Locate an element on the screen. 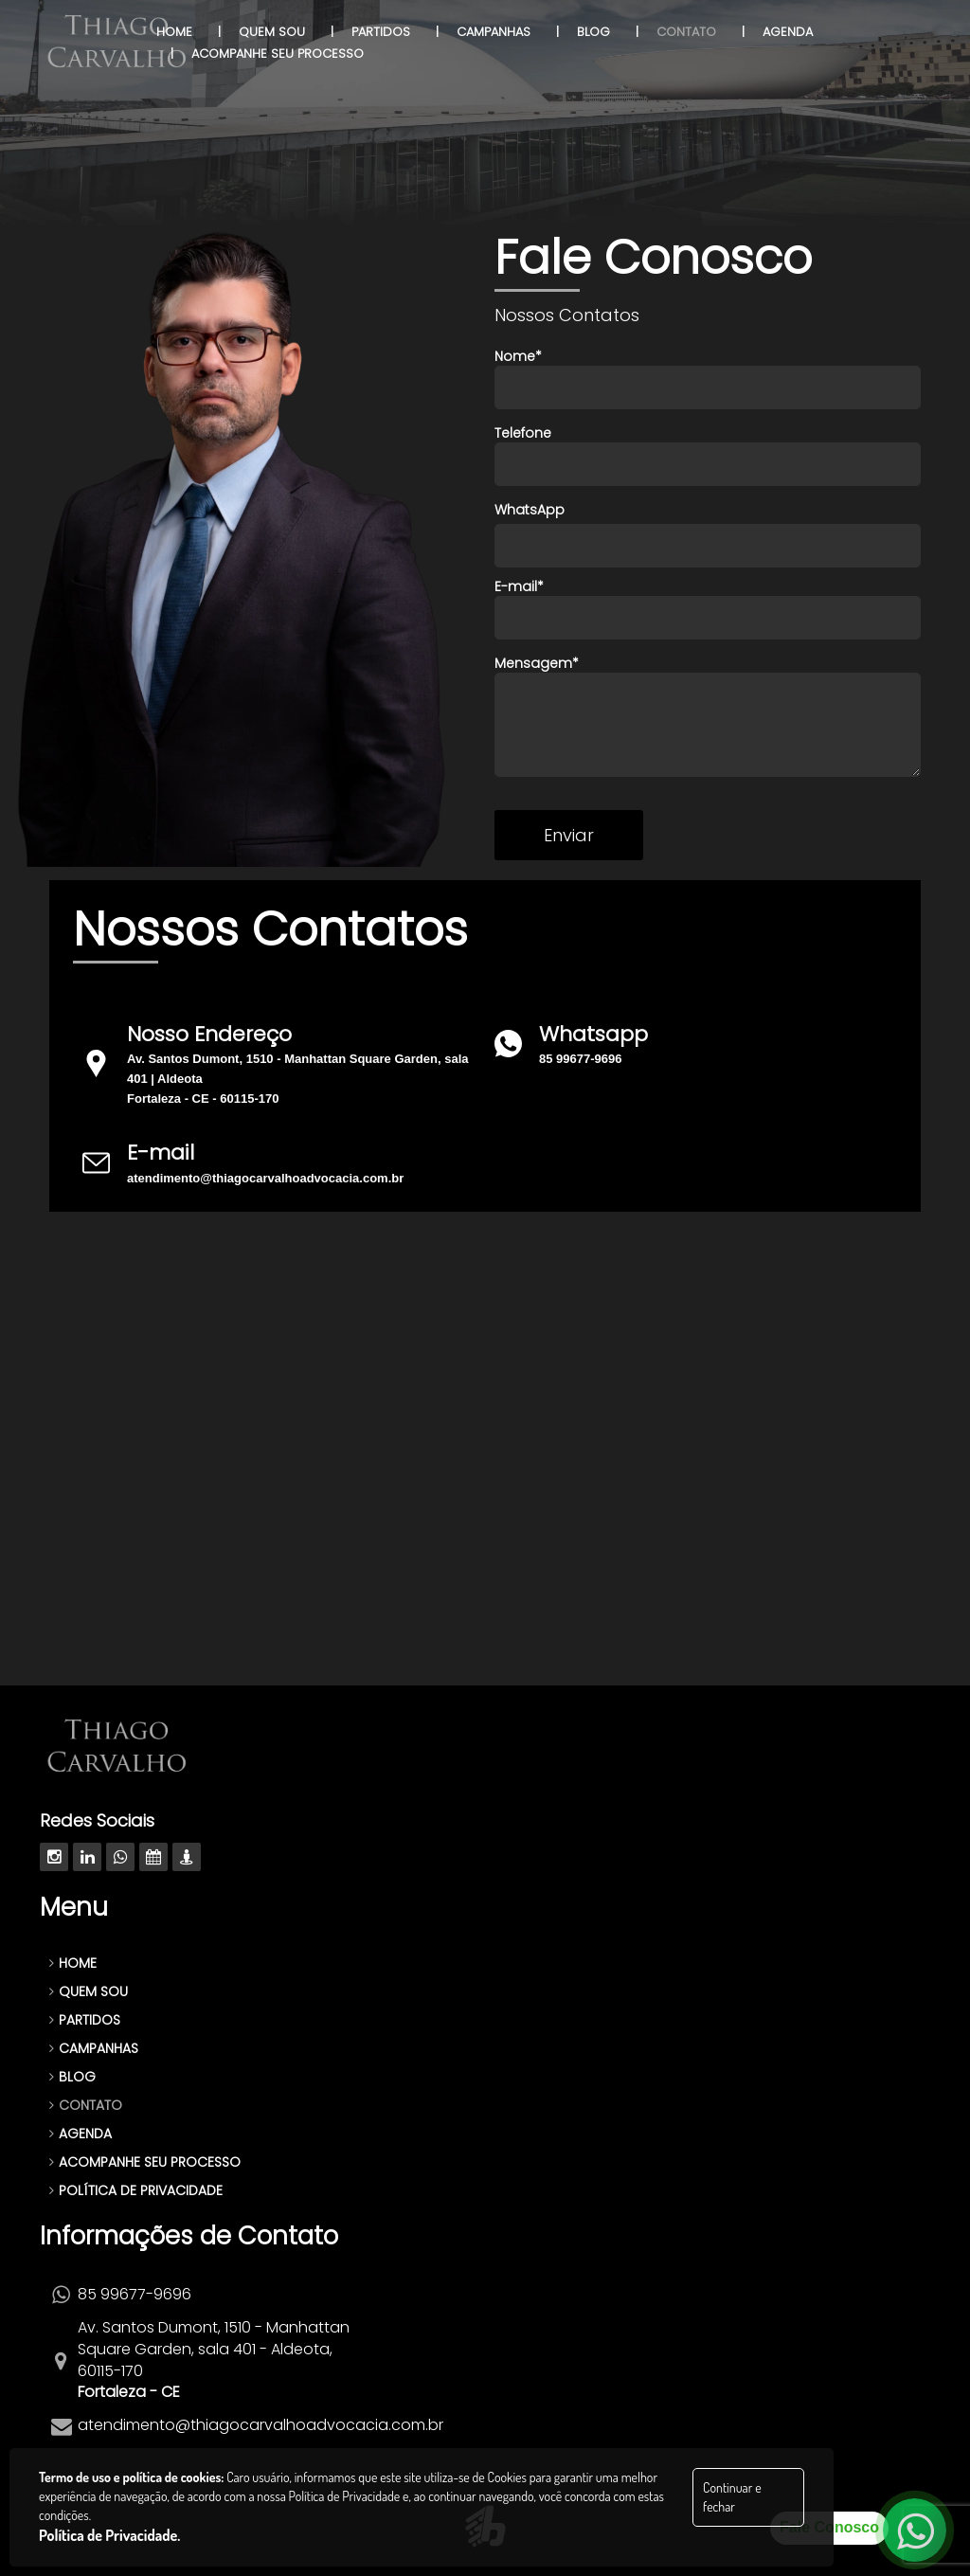  WhatsApp is located at coordinates (529, 509).